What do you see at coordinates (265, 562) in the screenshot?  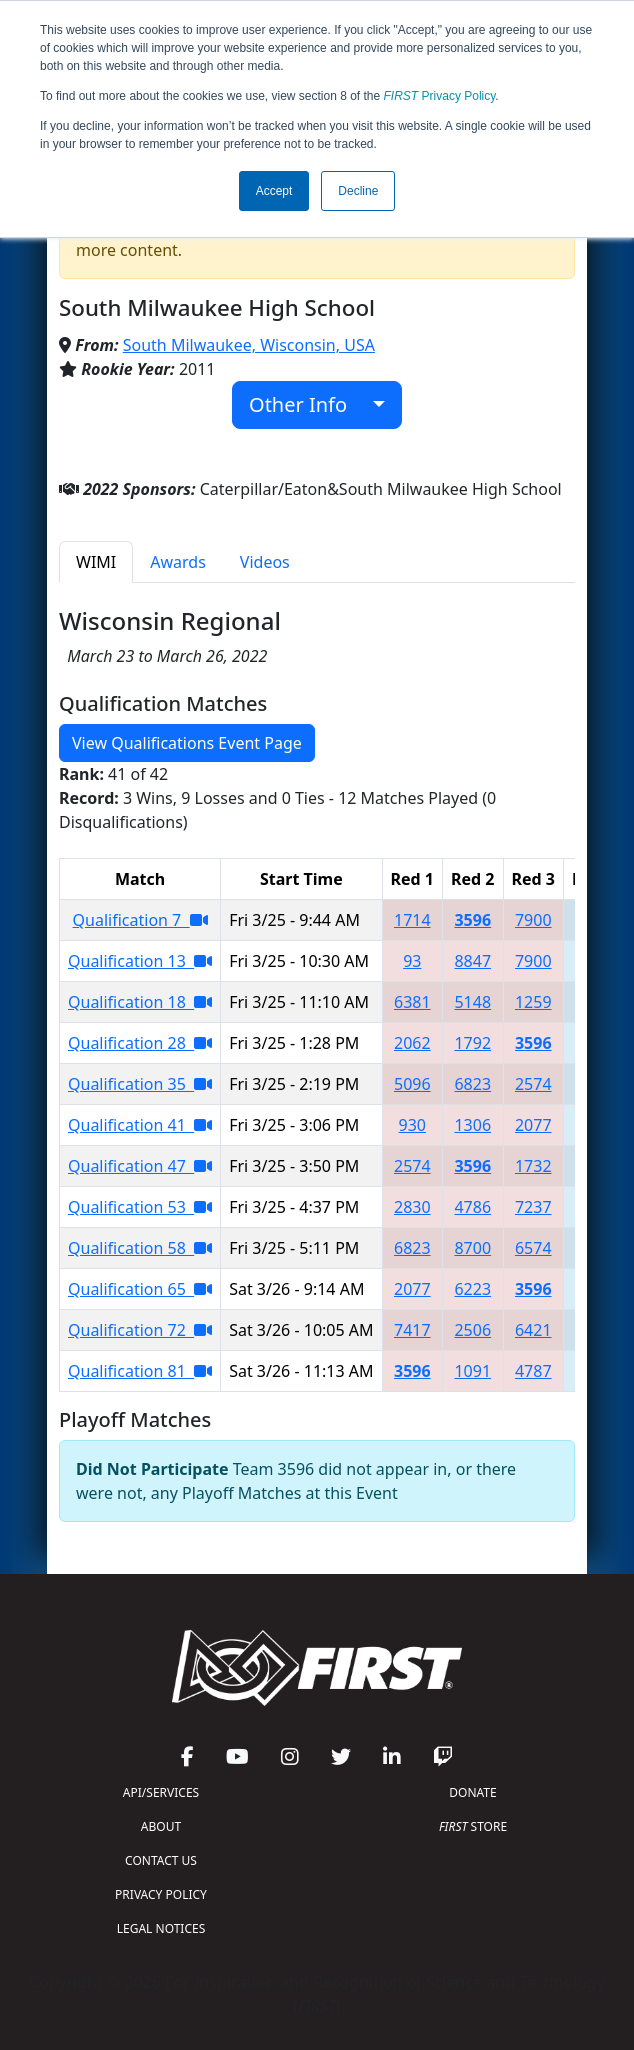 I see `Videos [tab]` at bounding box center [265, 562].